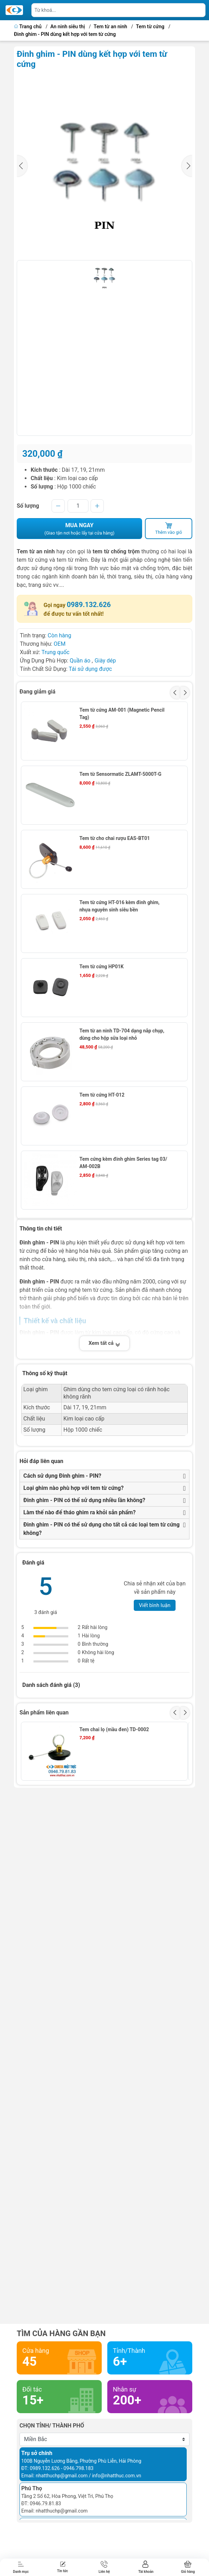  What do you see at coordinates (121, 1034) in the screenshot?
I see `Tem từ an ninh TD-704 dạng nắp chụp, dùng cho hộp sữa loại nhỏ` at bounding box center [121, 1034].